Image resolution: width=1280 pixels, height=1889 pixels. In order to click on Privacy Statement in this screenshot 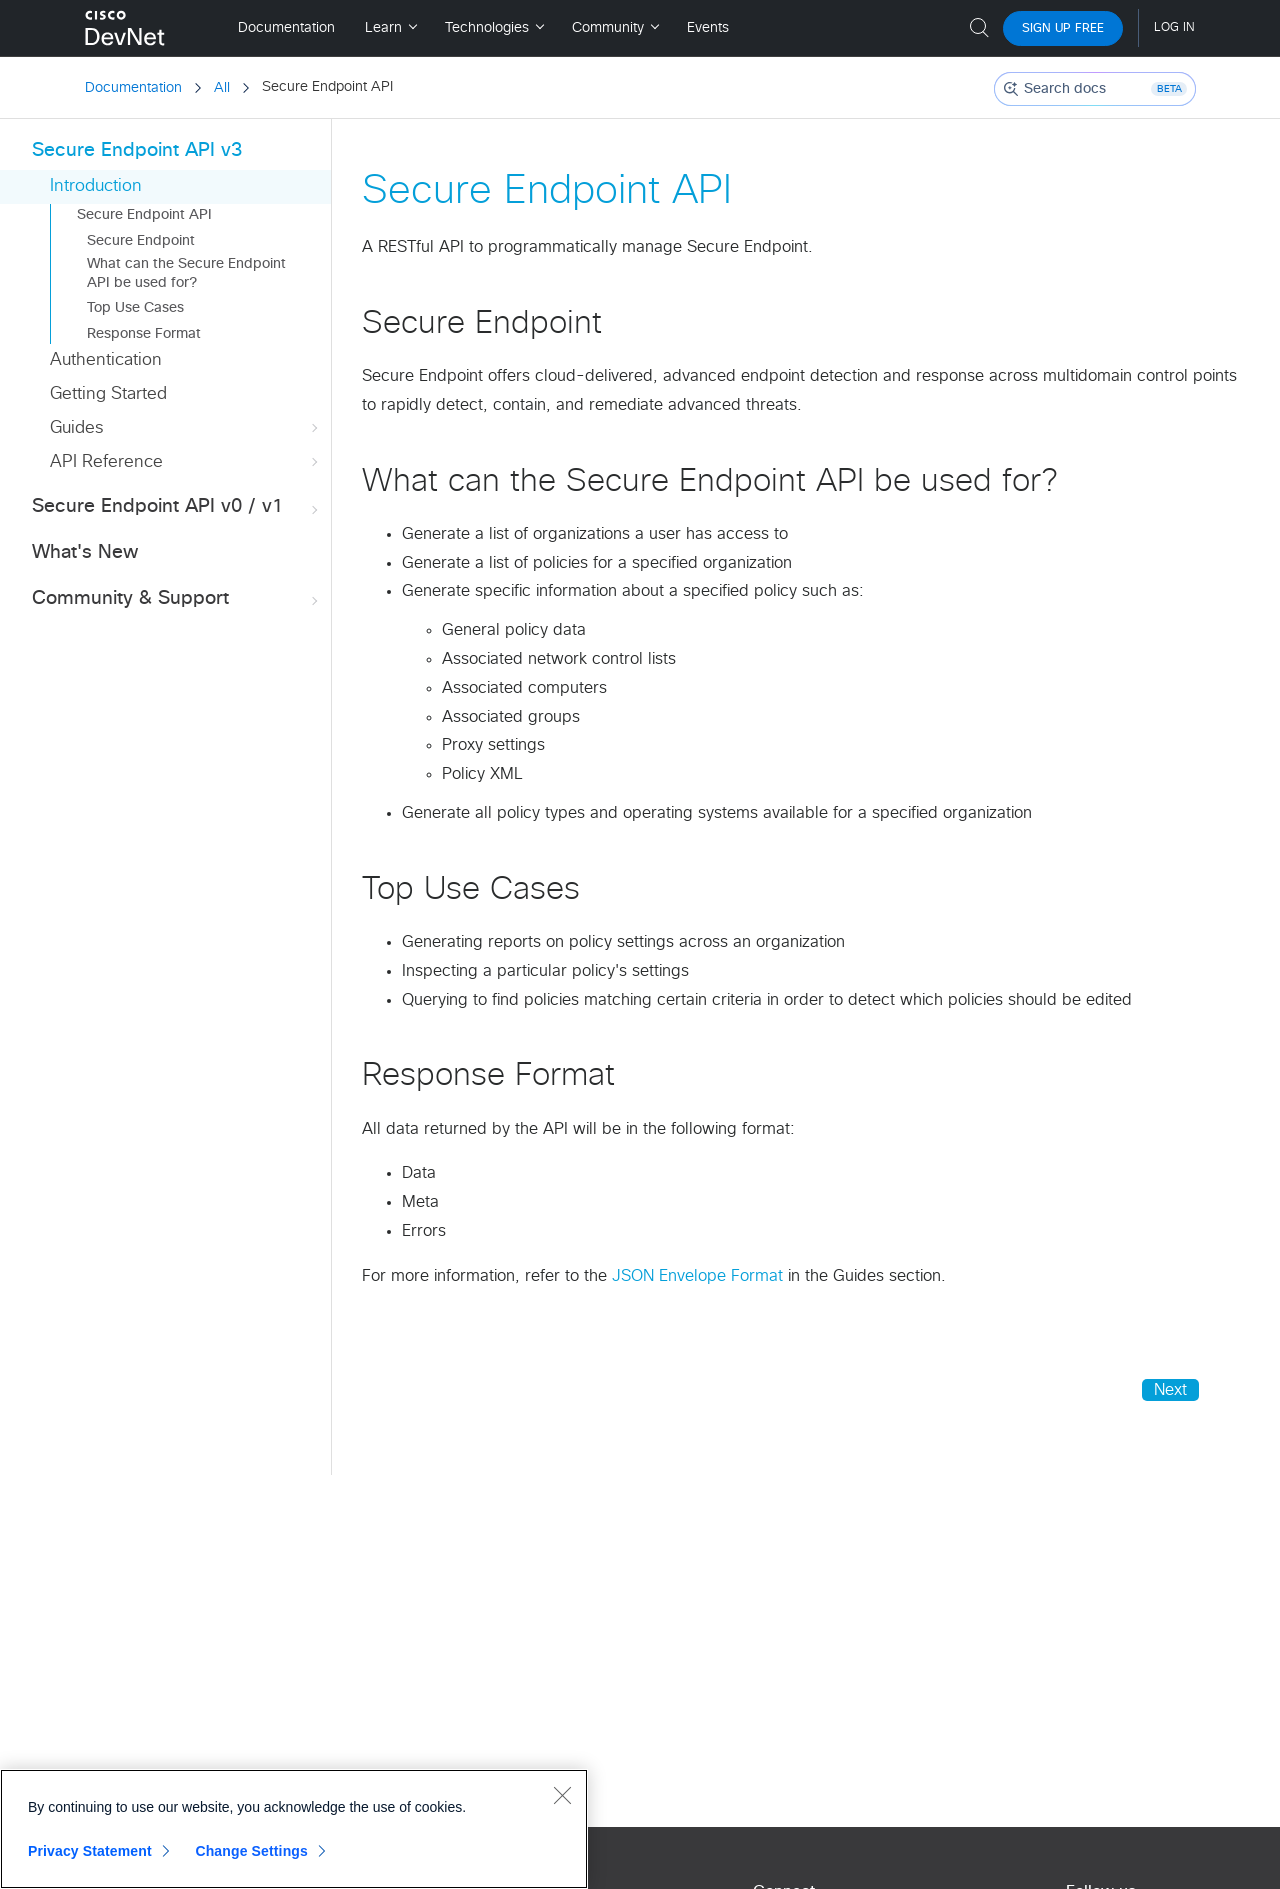, I will do `click(90, 1851)`.